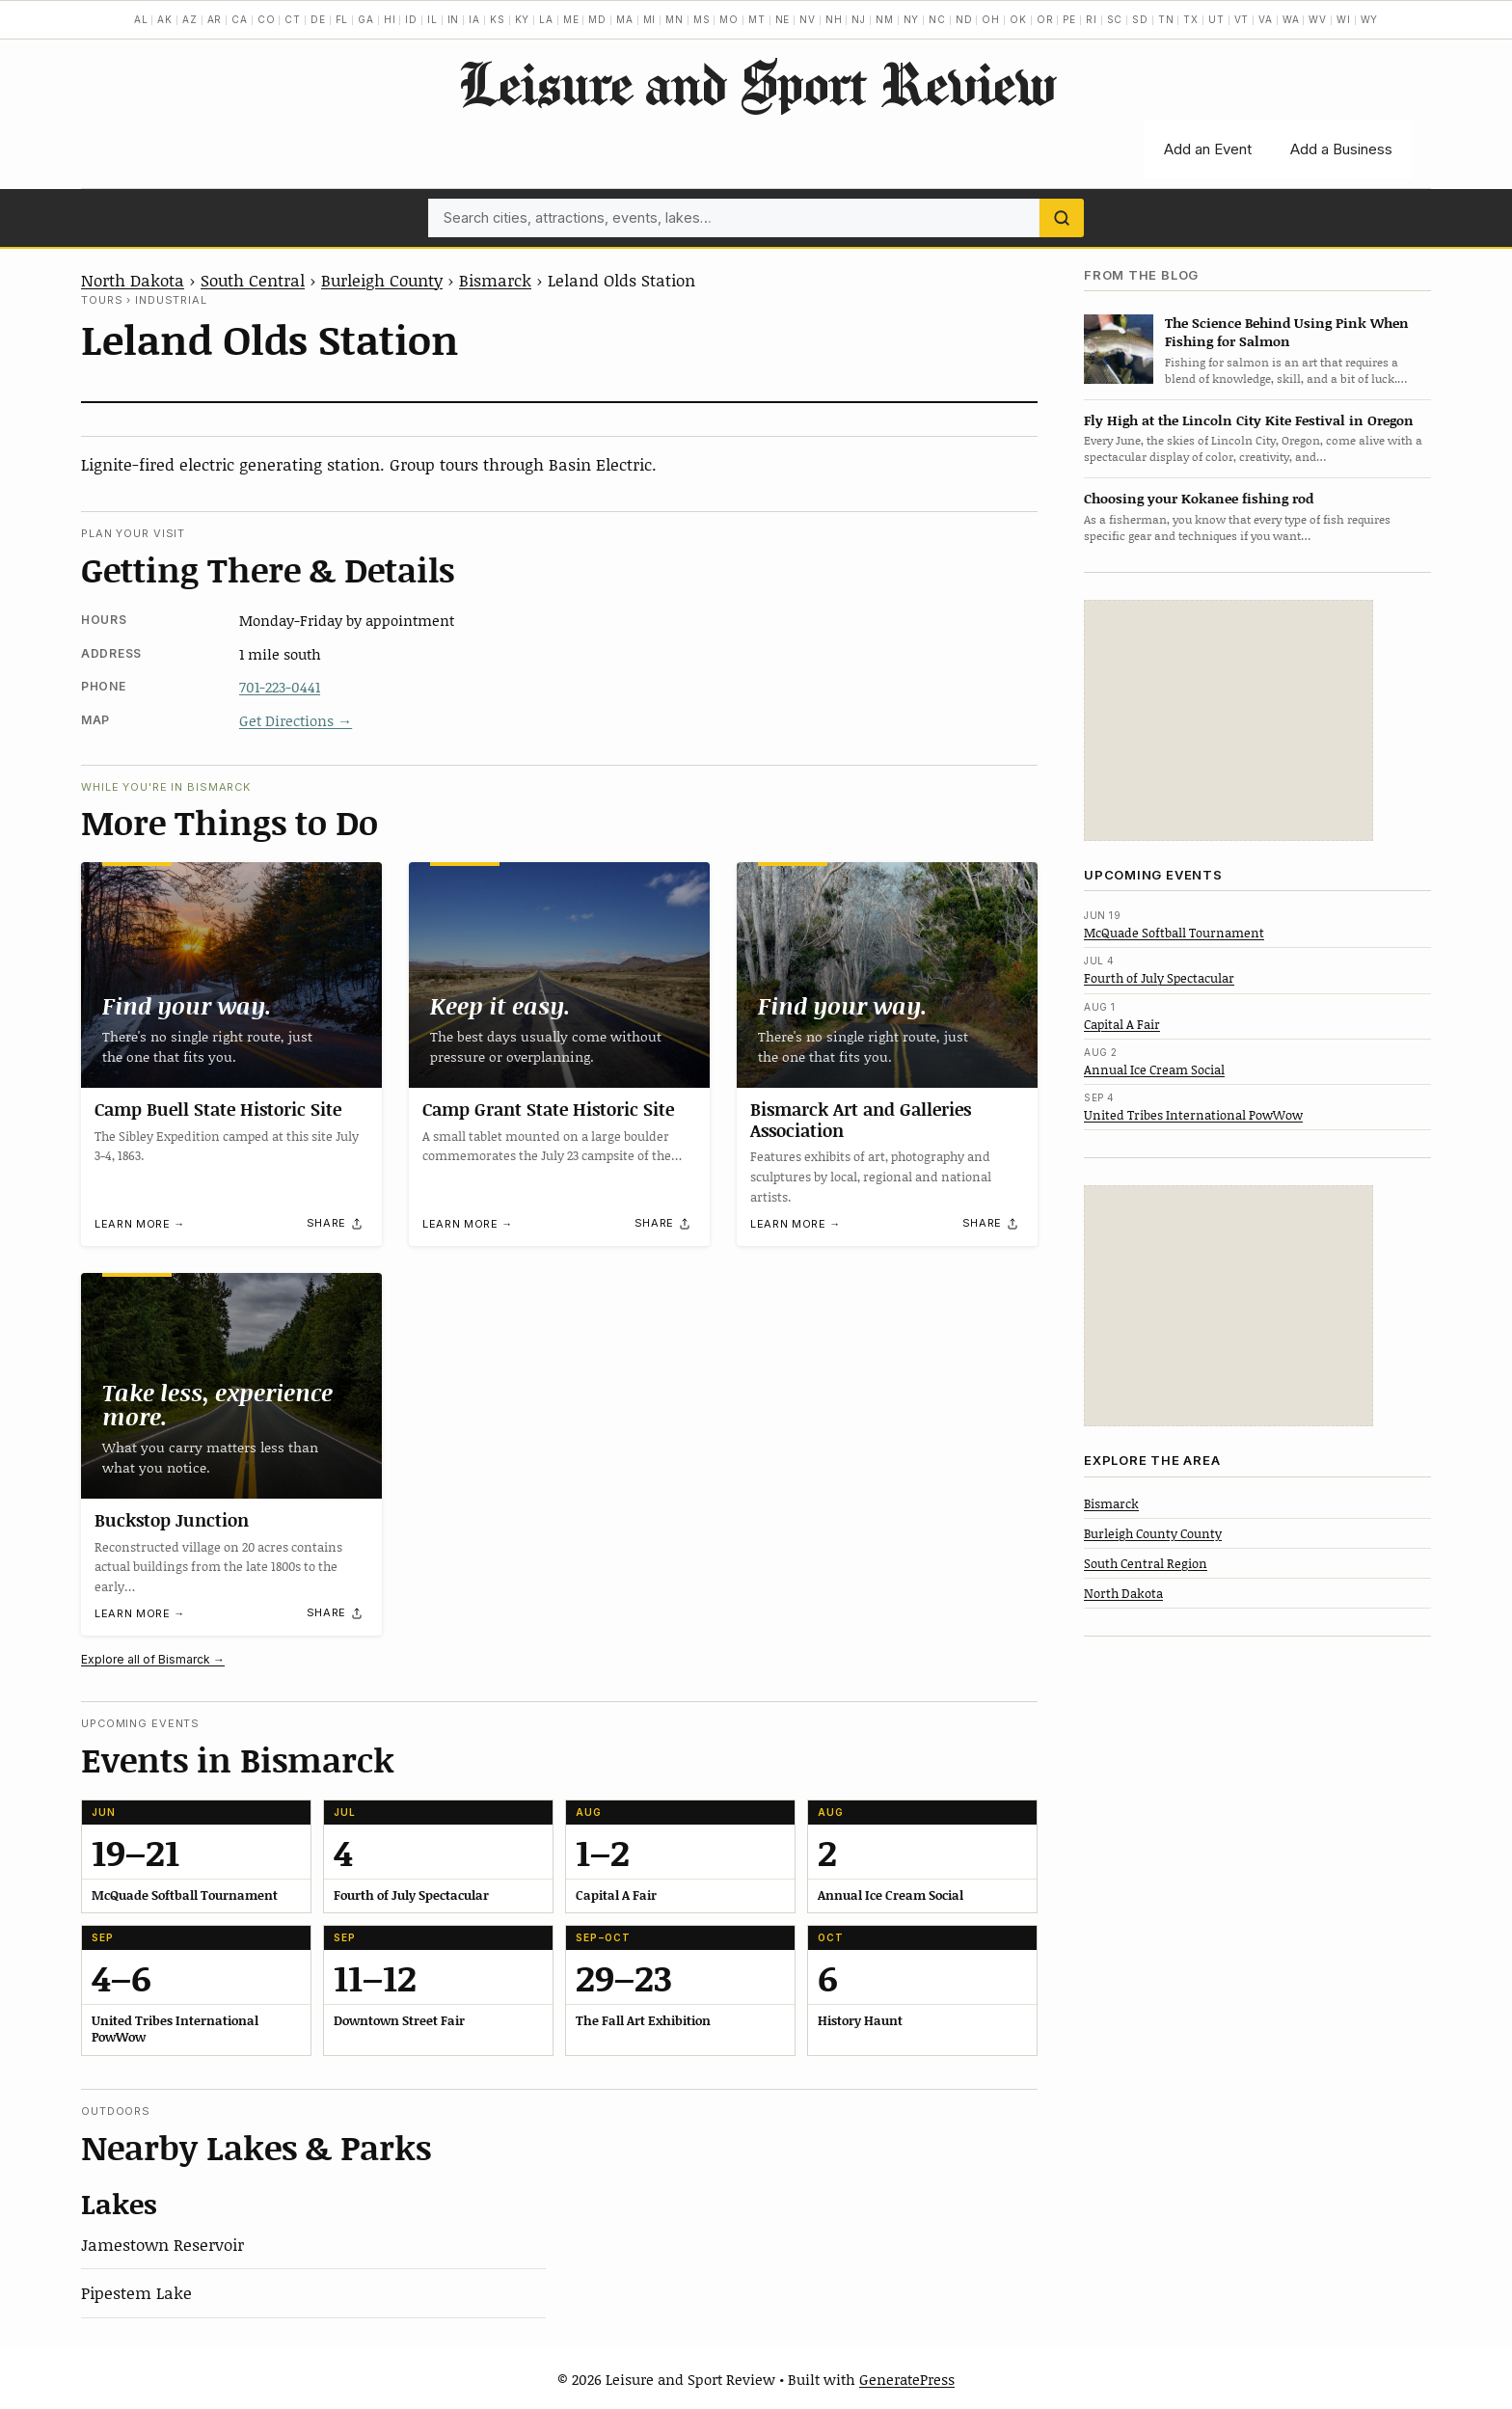  Describe the element at coordinates (1091, 19) in the screenshot. I see `RI` at that location.